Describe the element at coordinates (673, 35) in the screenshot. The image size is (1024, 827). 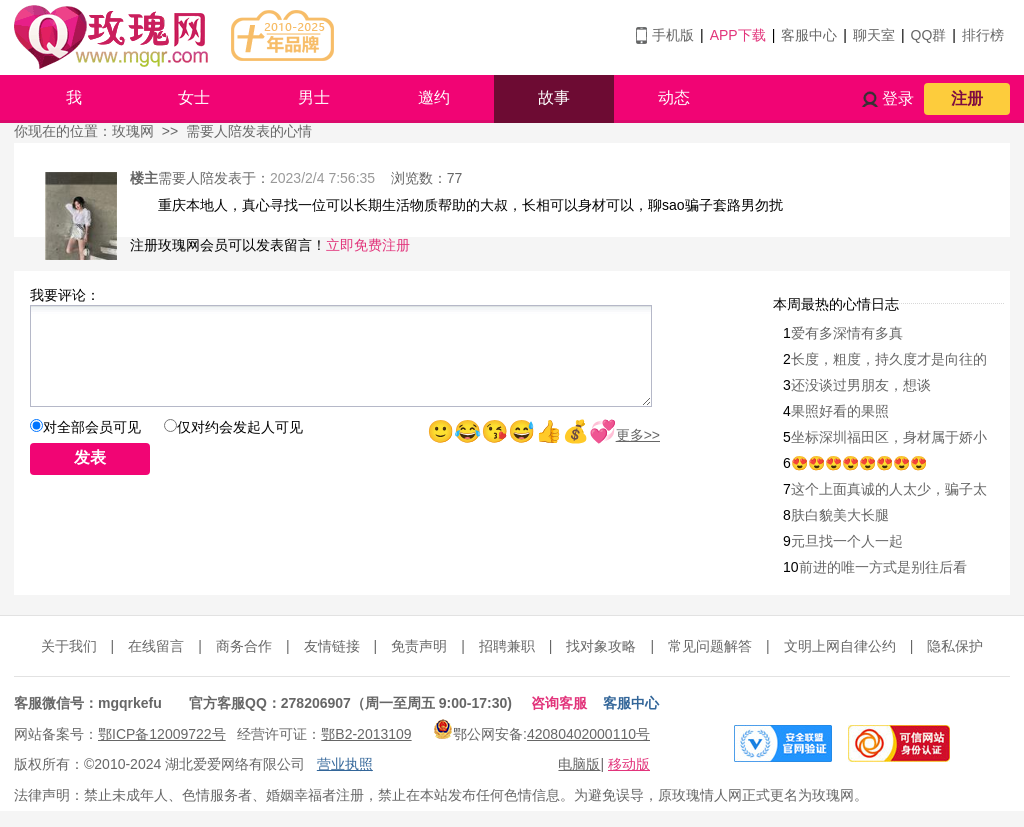
I see `手机版` at that location.